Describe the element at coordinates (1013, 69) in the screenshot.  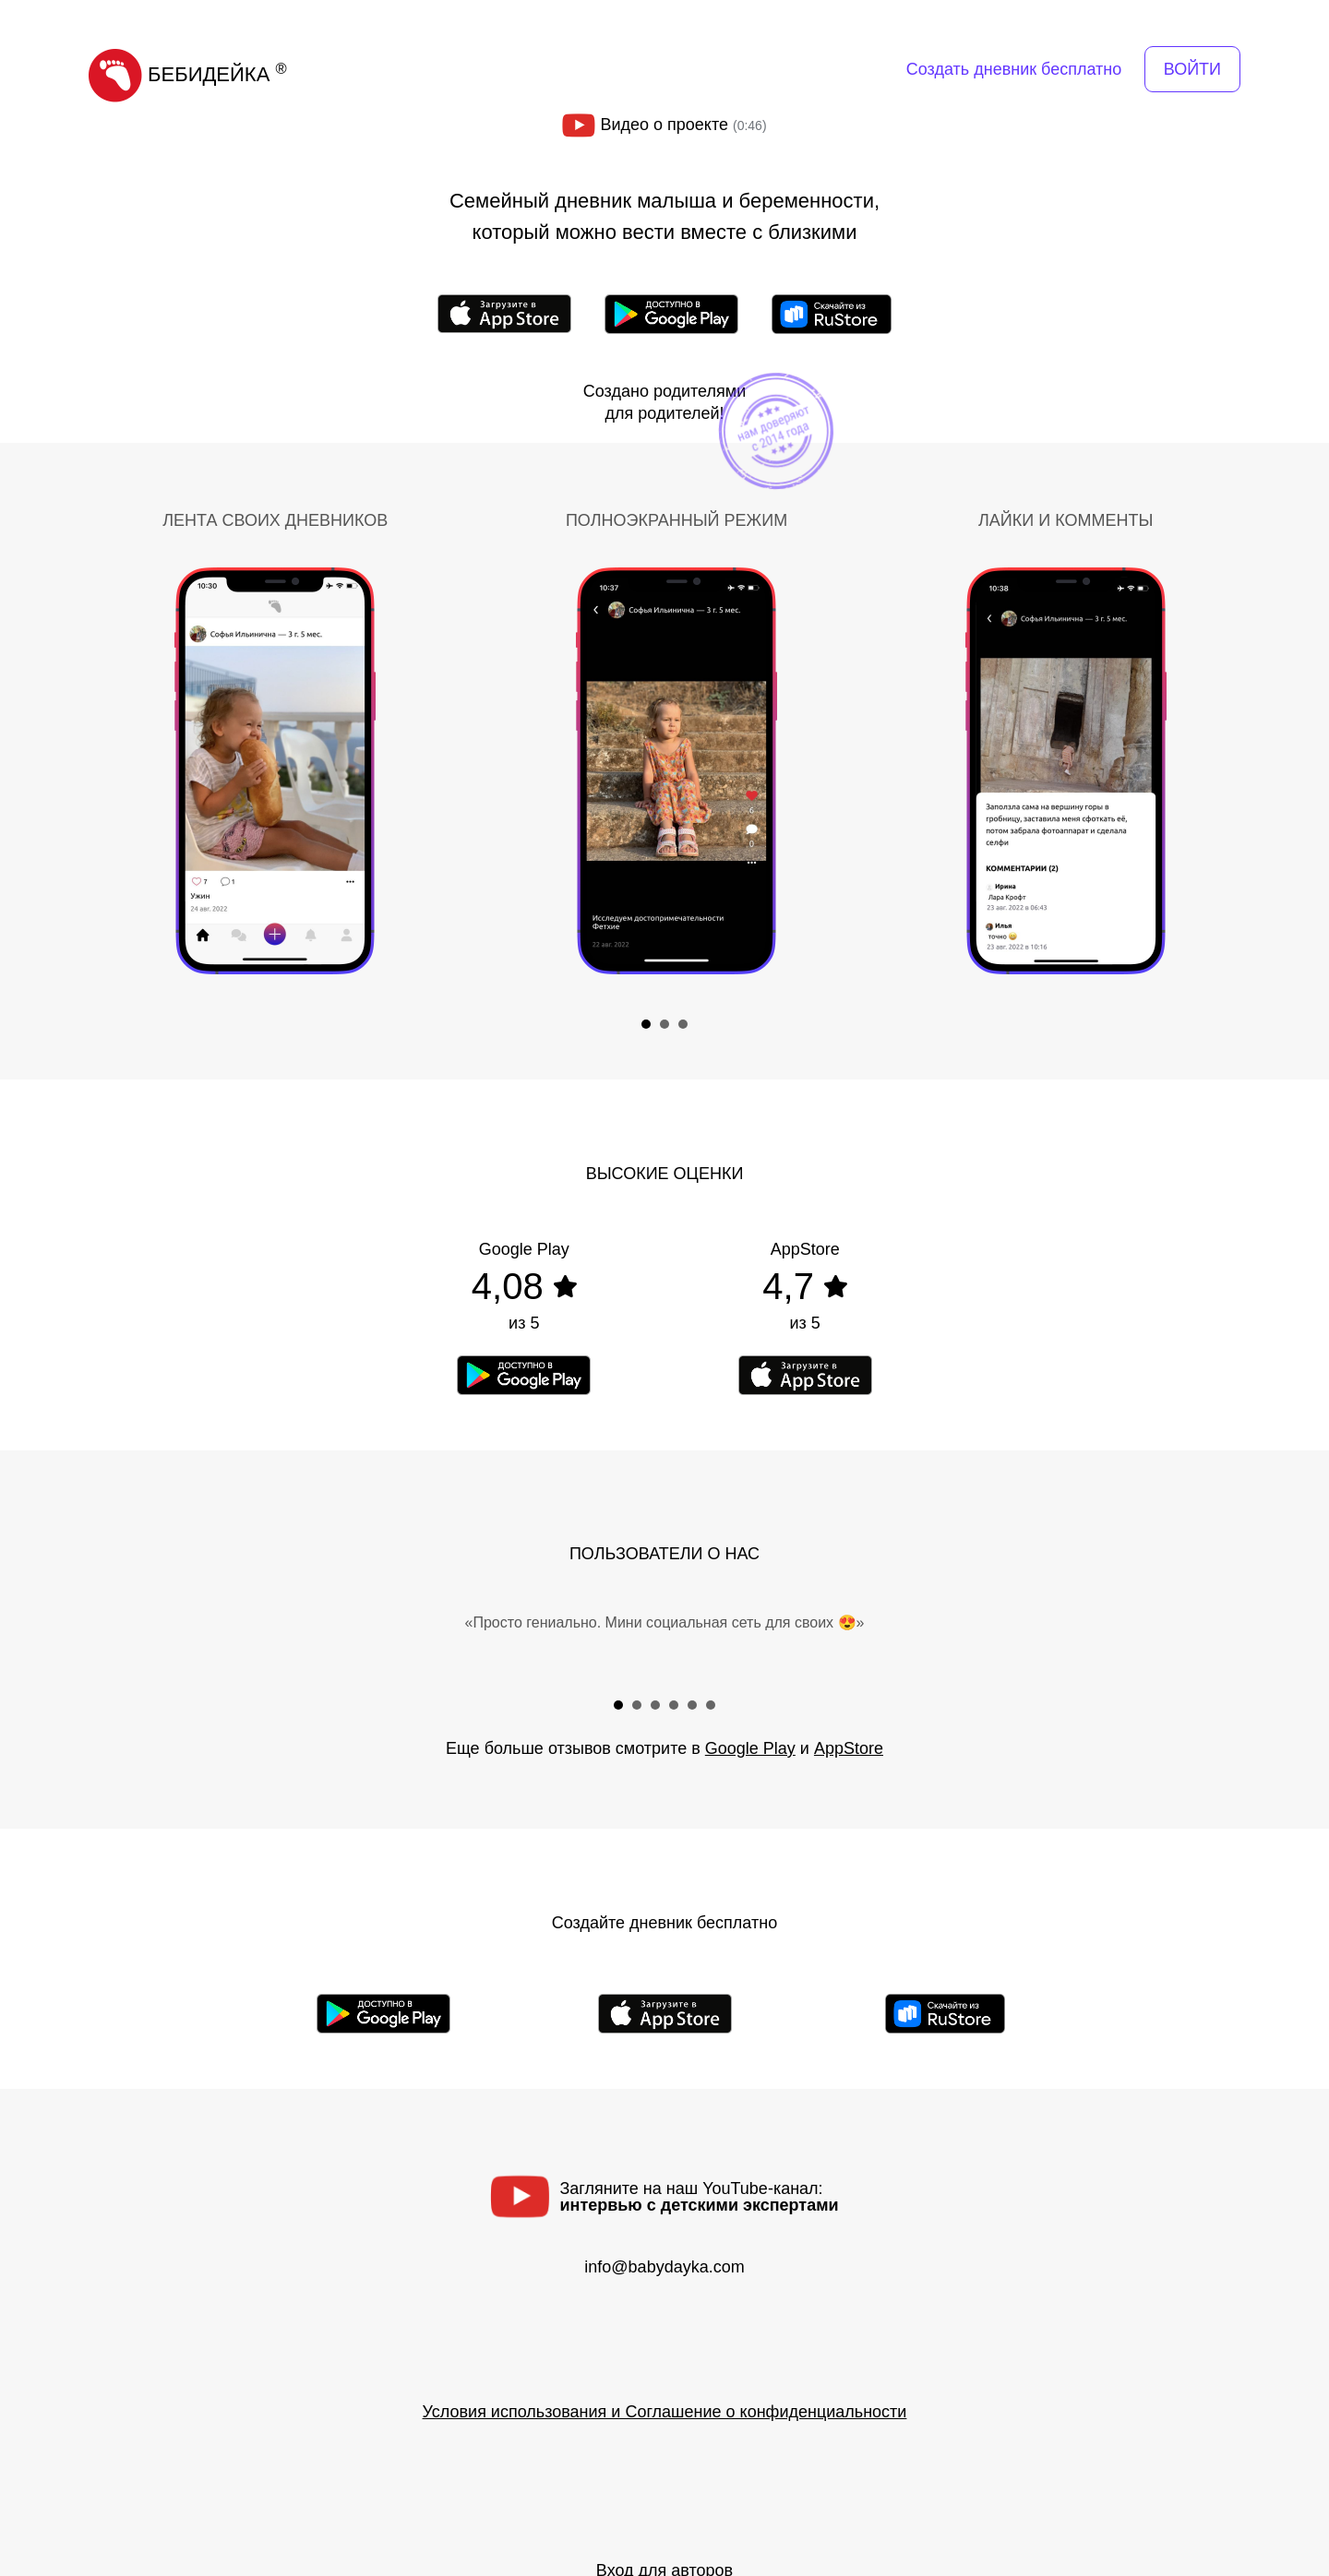
I see `Создать дневник бесплатно` at that location.